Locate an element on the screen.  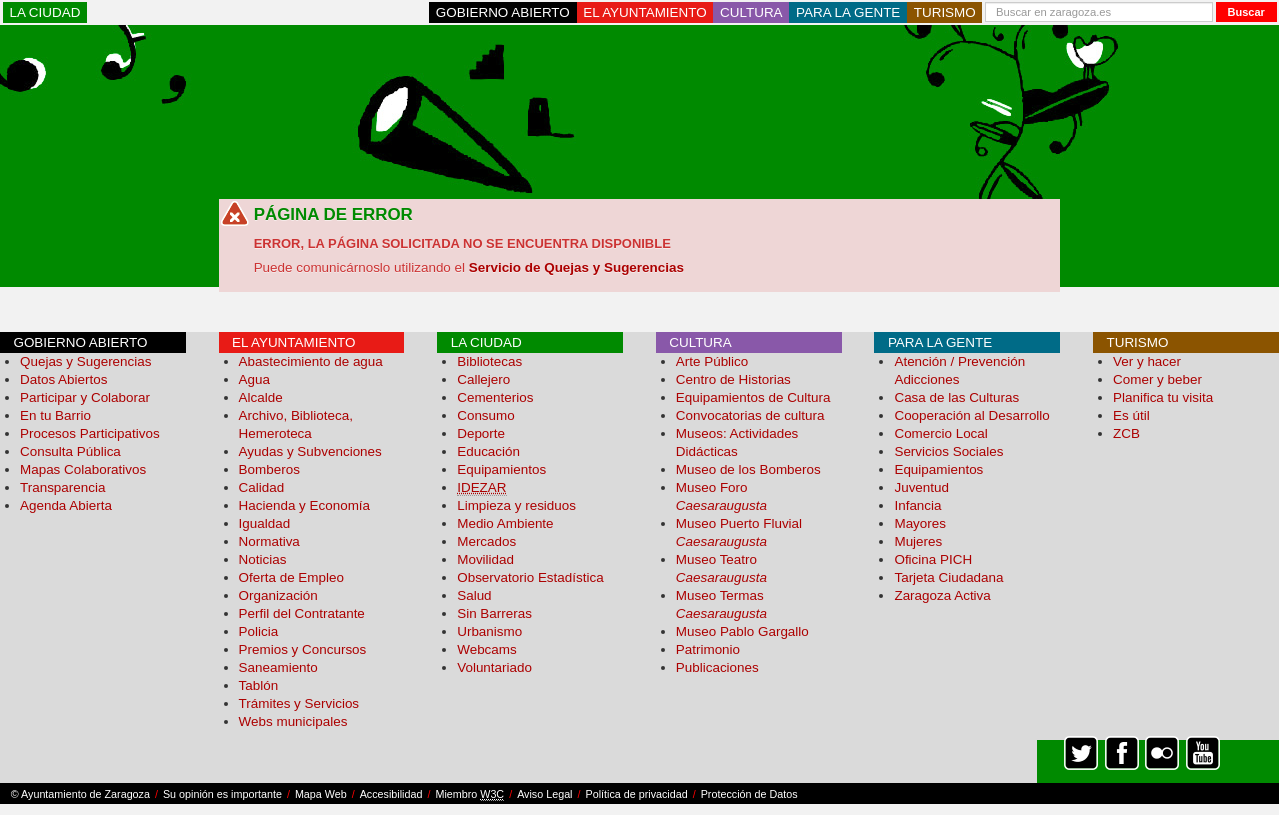
Patrimonio is located at coordinates (708, 649).